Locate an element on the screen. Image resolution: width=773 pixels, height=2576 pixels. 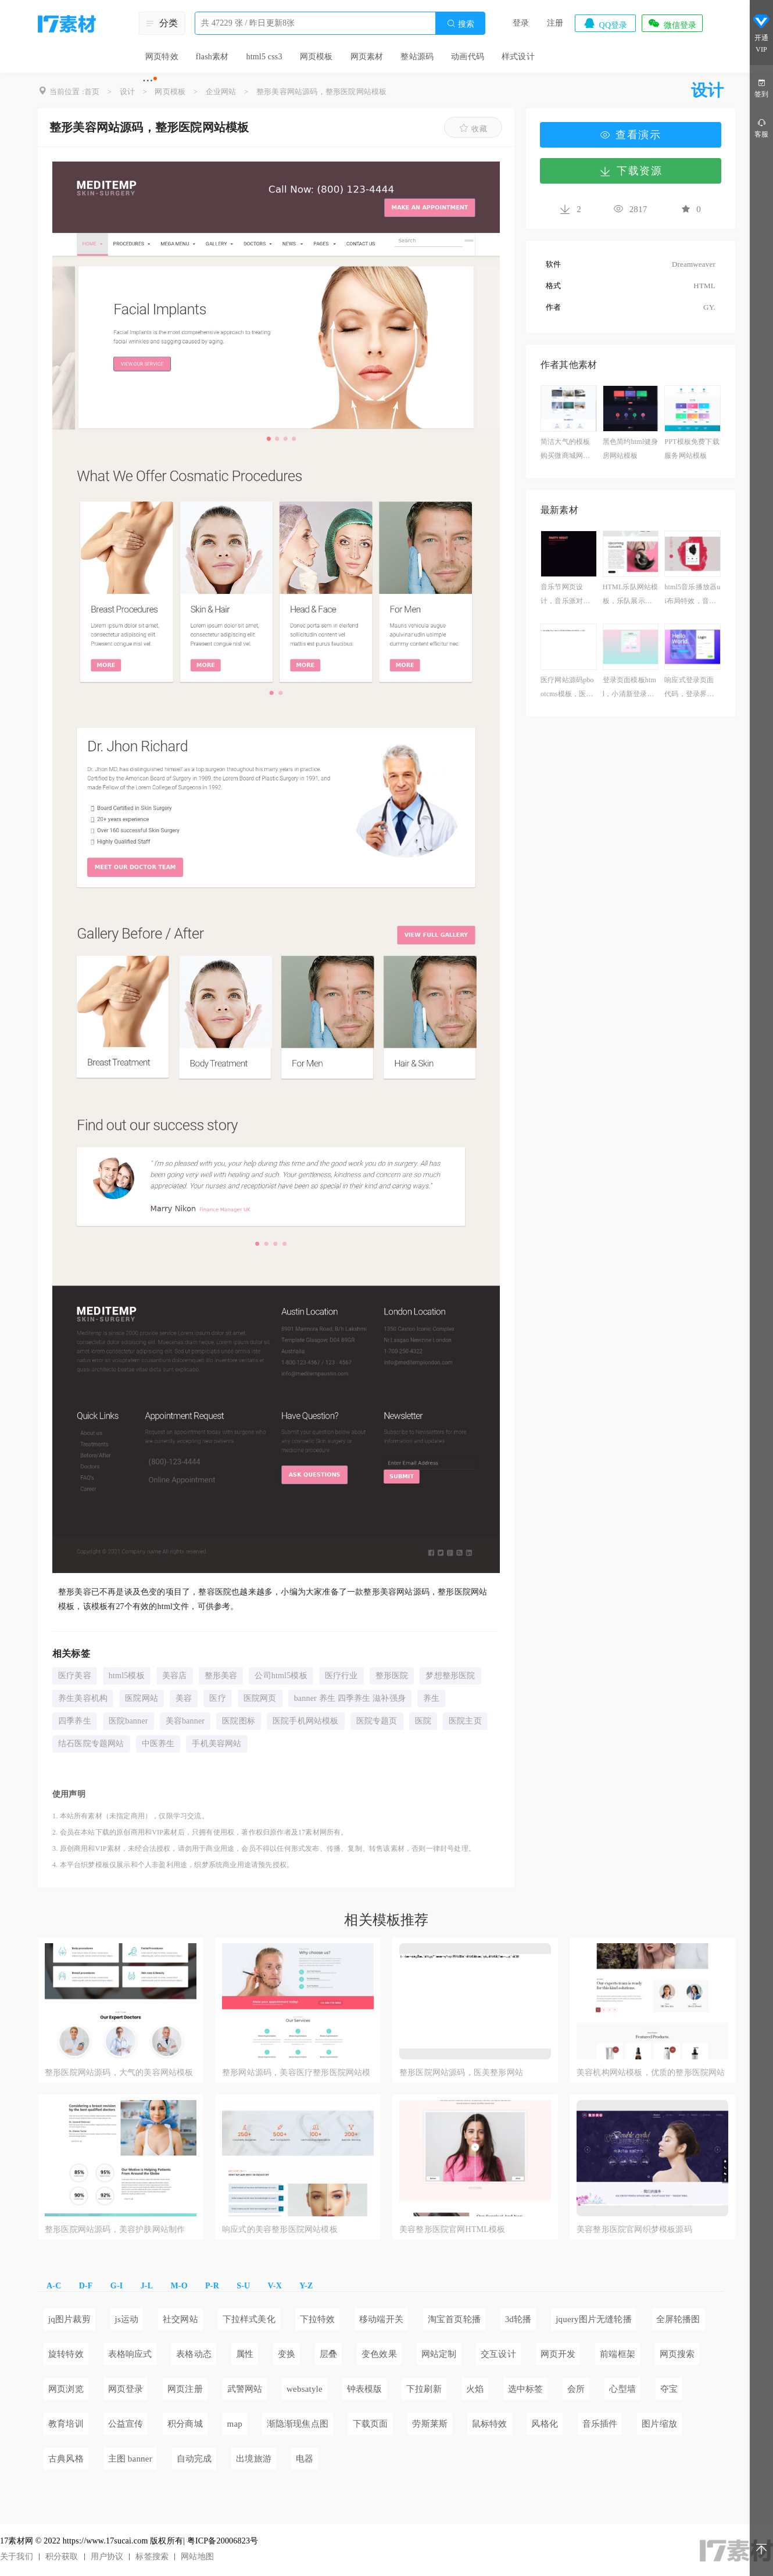
表格动态 is located at coordinates (194, 2354).